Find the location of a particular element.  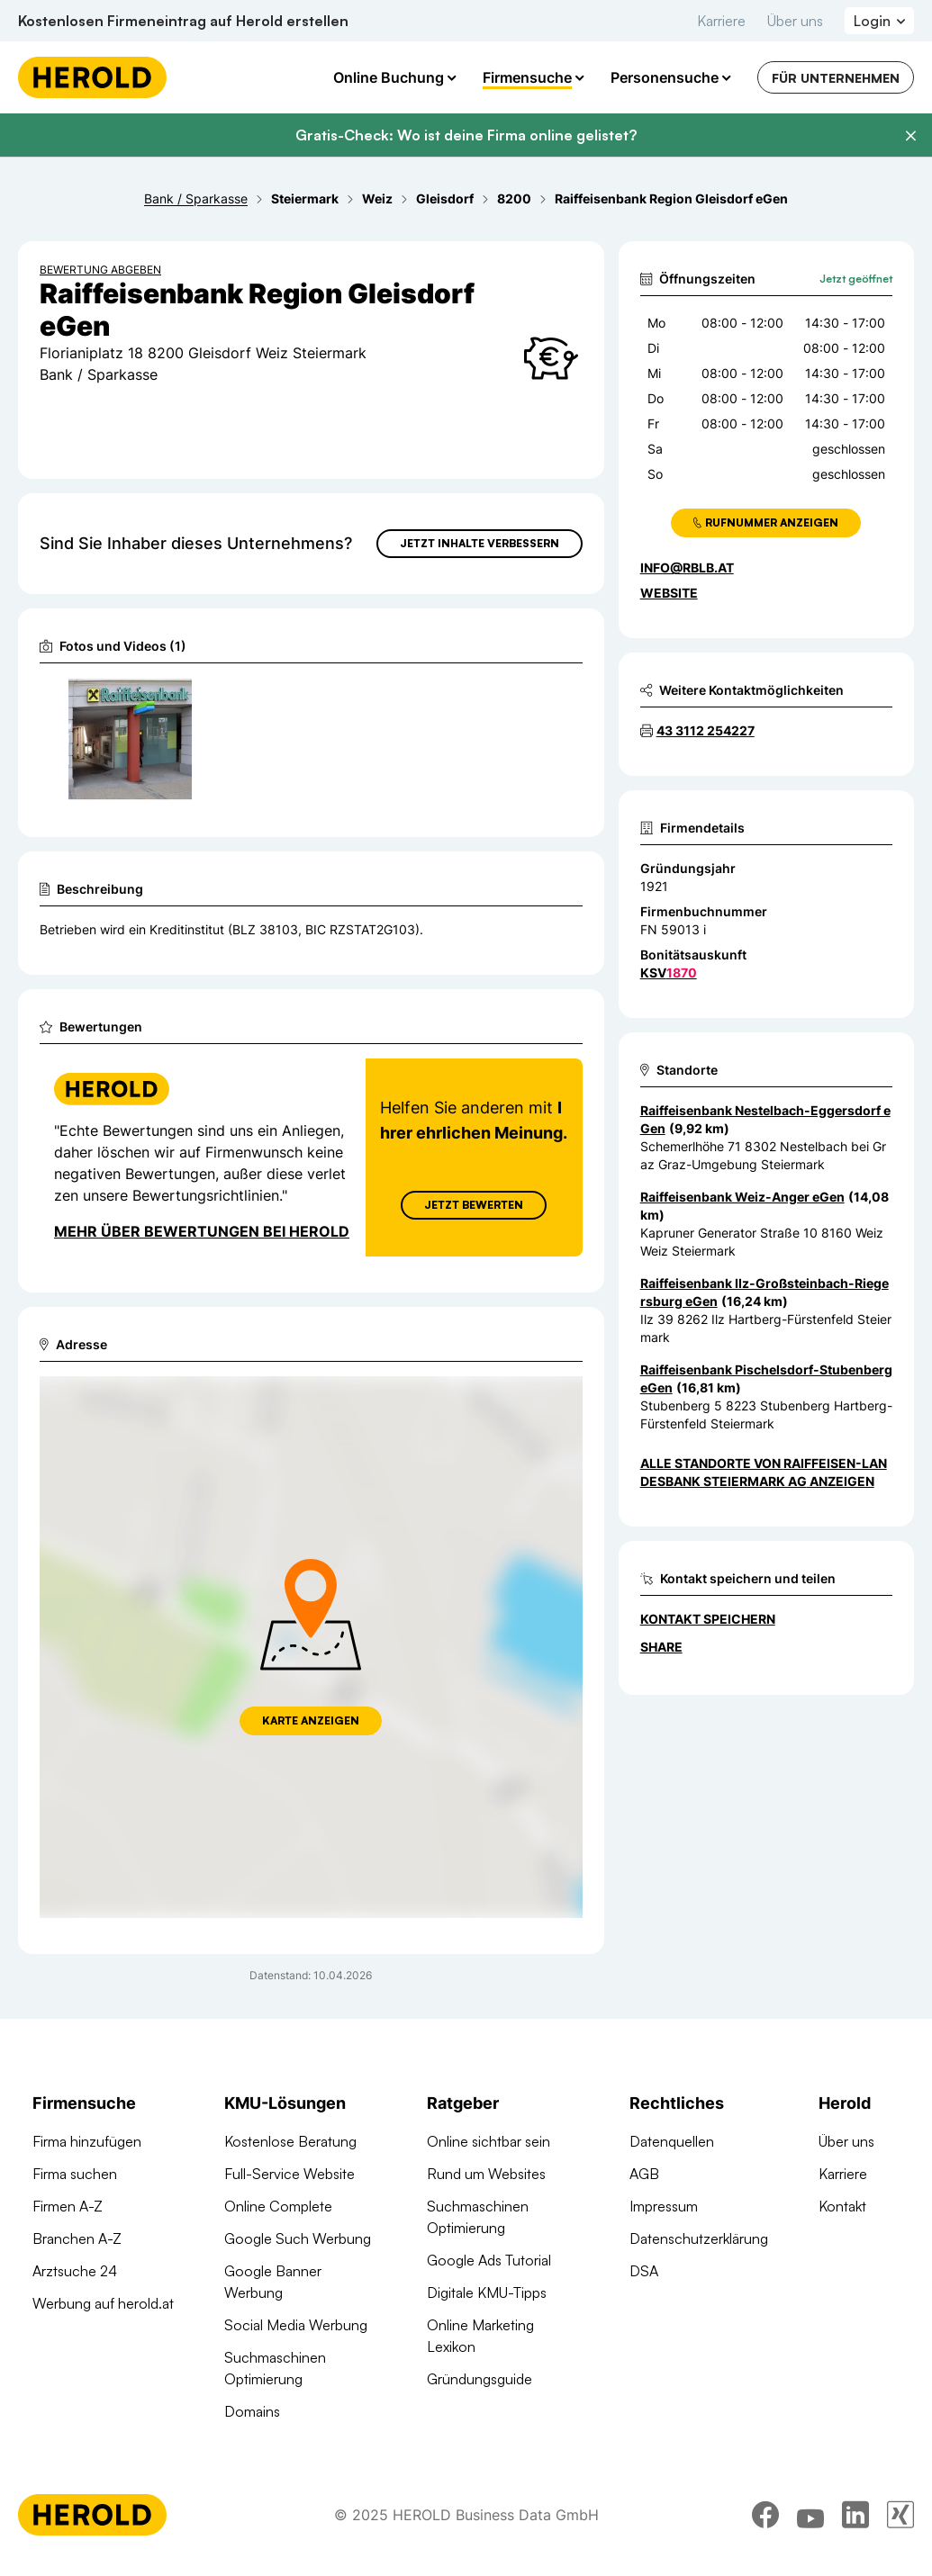

Raiffeisenbank Weiz-Anger eGen [Zum Standort wechseln] is located at coordinates (742, 1196).